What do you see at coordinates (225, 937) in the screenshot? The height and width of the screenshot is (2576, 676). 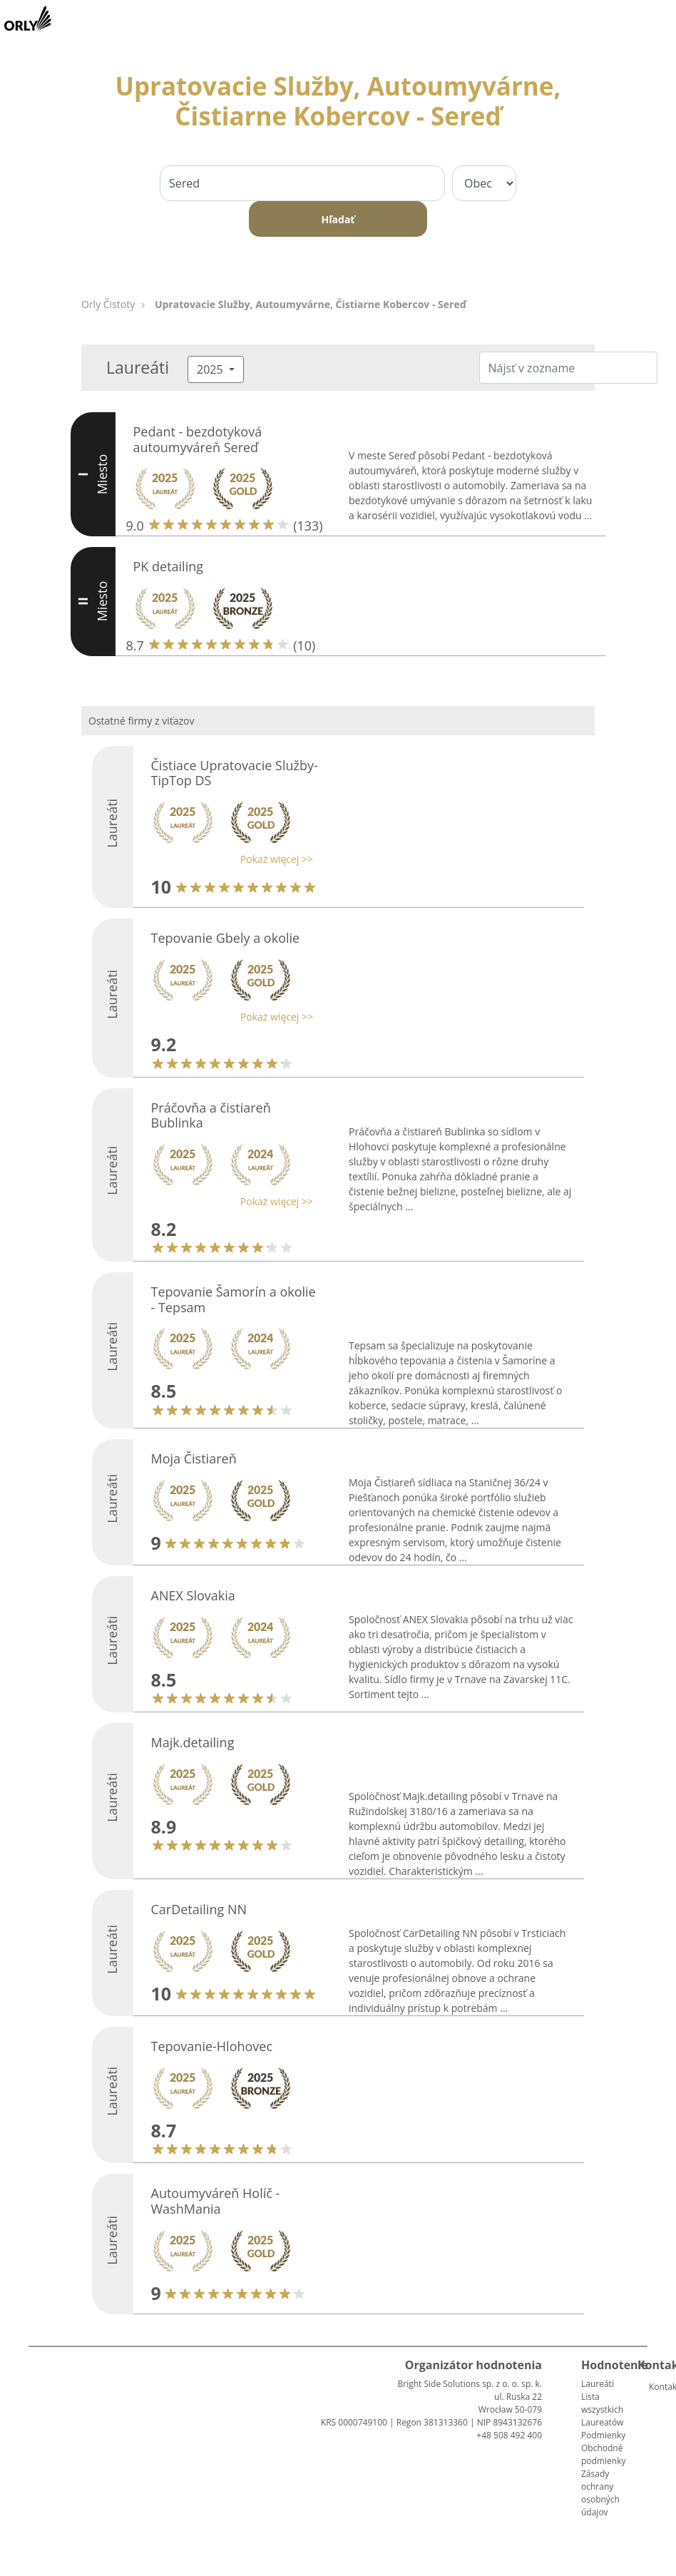 I see `Tepovanie Gbely a okolie` at bounding box center [225, 937].